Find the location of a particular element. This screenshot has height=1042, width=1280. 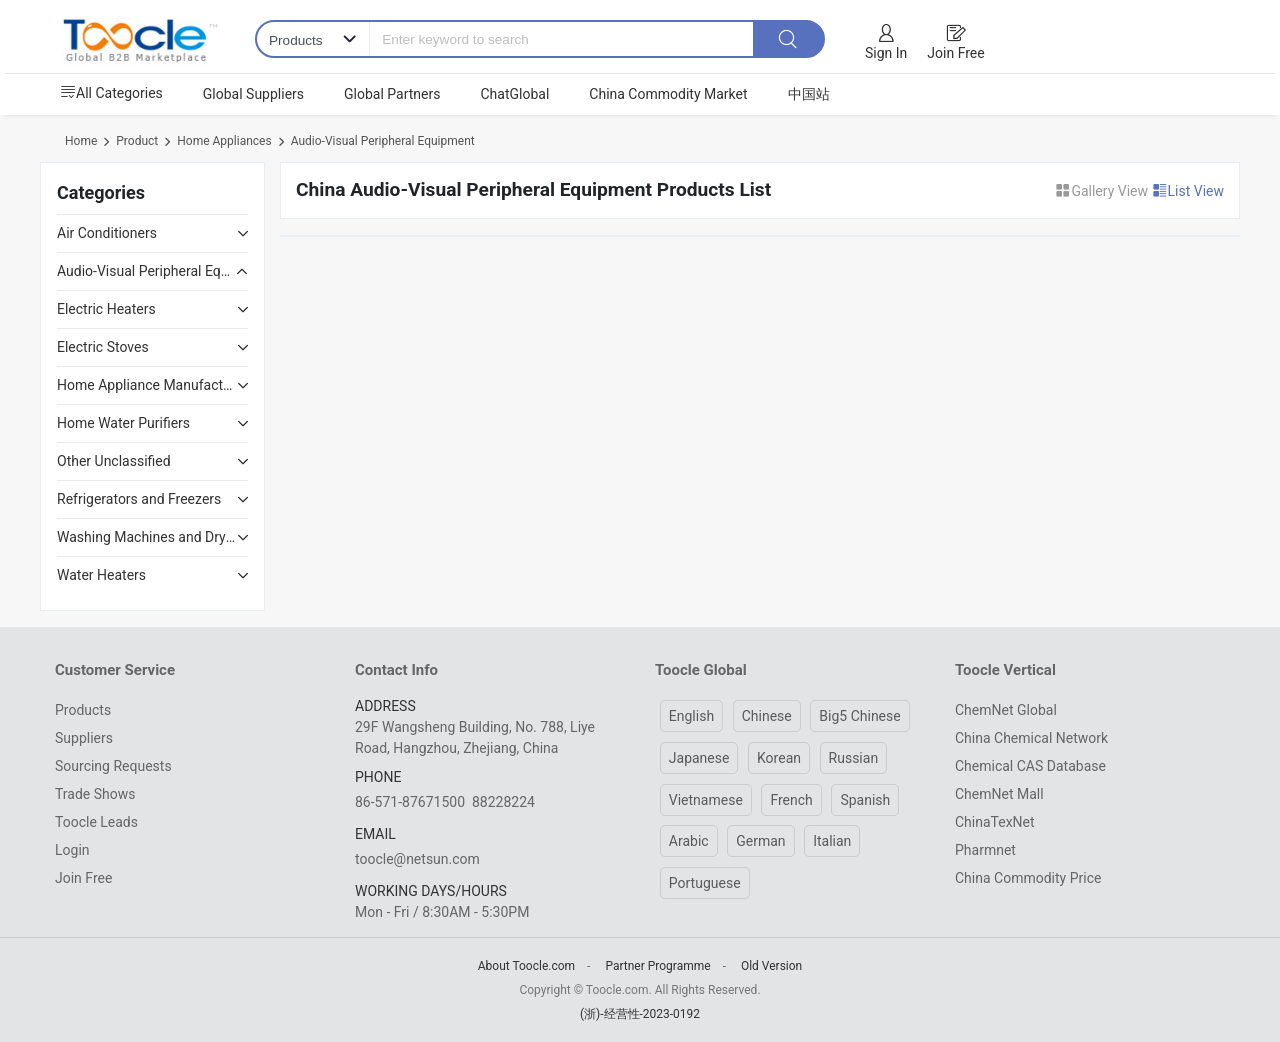

toocle@netsun.com is located at coordinates (417, 859).